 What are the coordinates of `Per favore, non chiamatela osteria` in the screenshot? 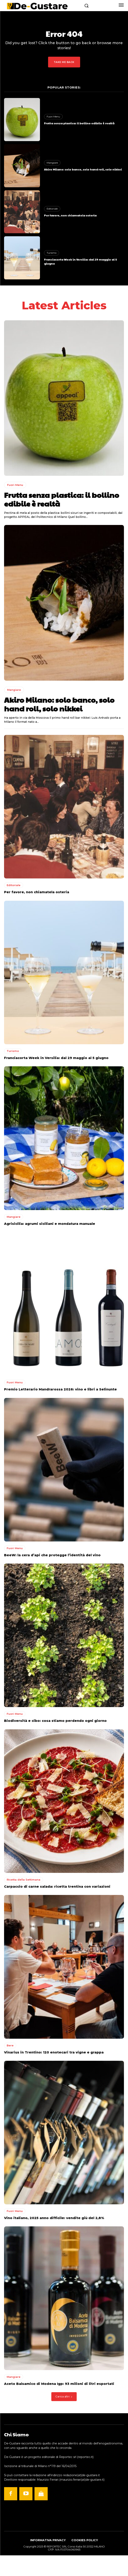 It's located at (70, 215).